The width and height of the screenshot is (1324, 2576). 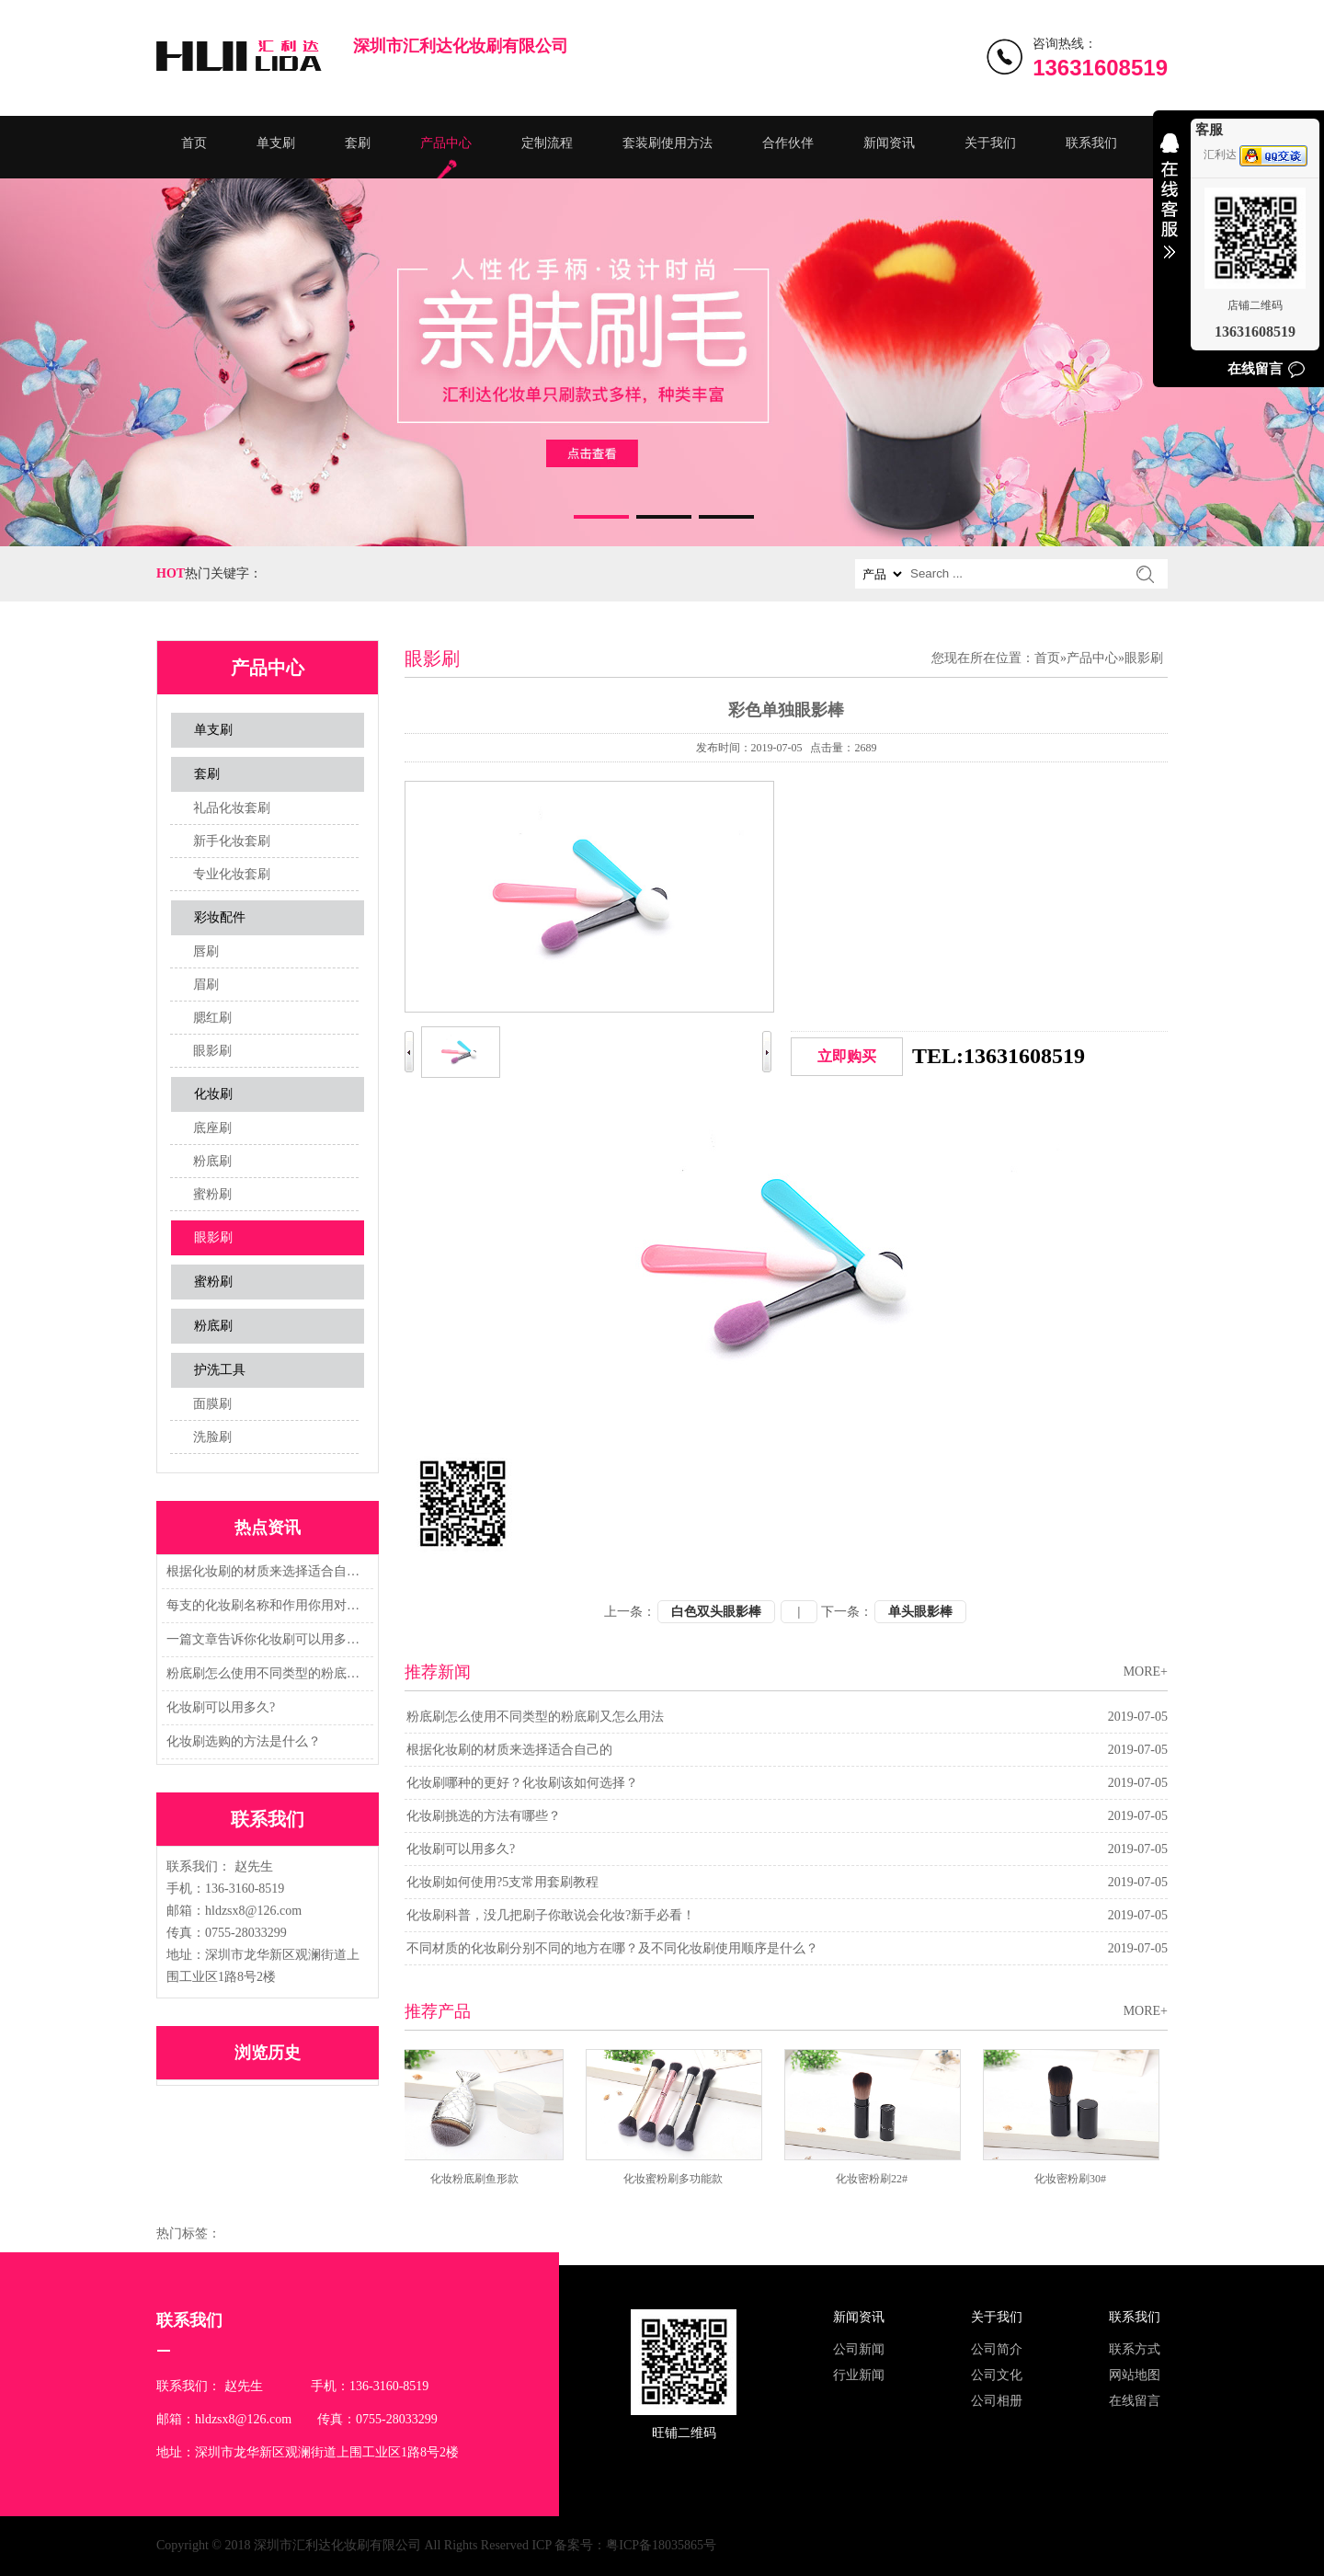 What do you see at coordinates (243, 1741) in the screenshot?
I see `化妆刷选购的方法是什么？` at bounding box center [243, 1741].